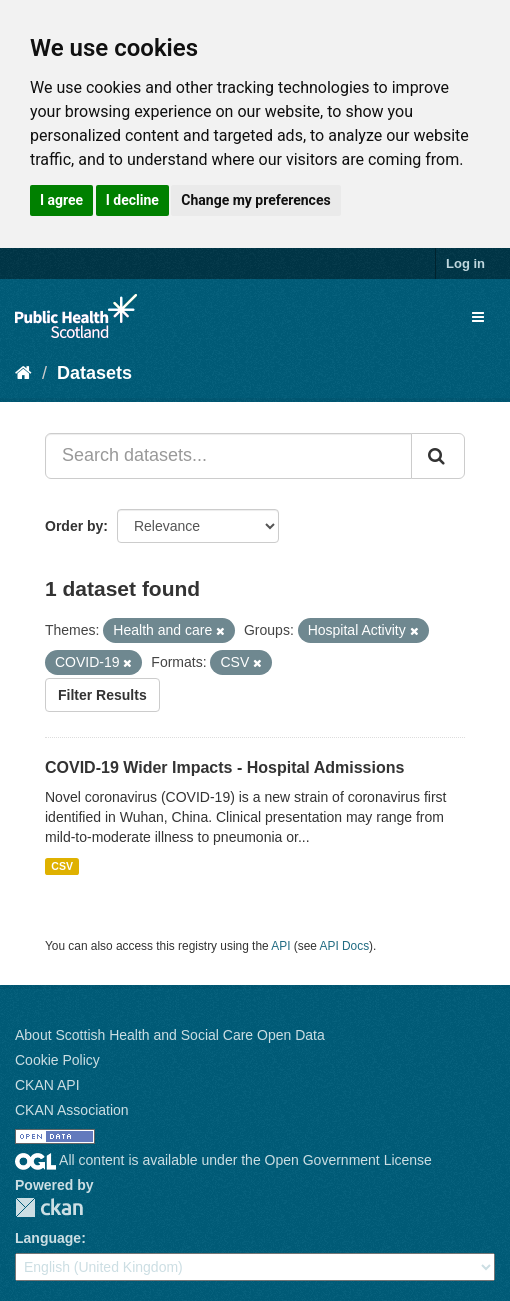 Image resolution: width=510 pixels, height=1301 pixels. What do you see at coordinates (465, 263) in the screenshot?
I see `Log in` at bounding box center [465, 263].